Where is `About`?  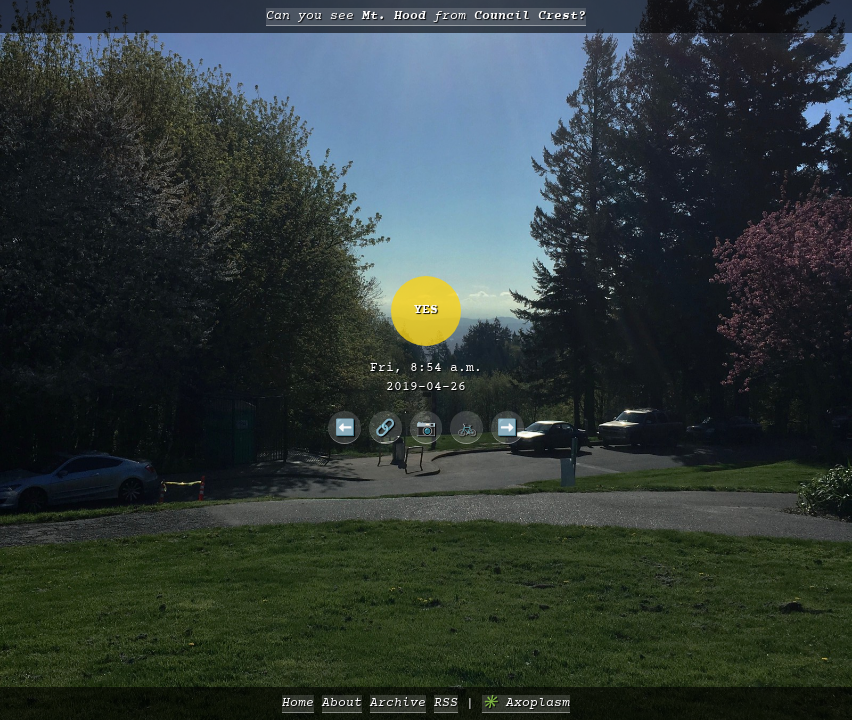
About is located at coordinates (342, 703).